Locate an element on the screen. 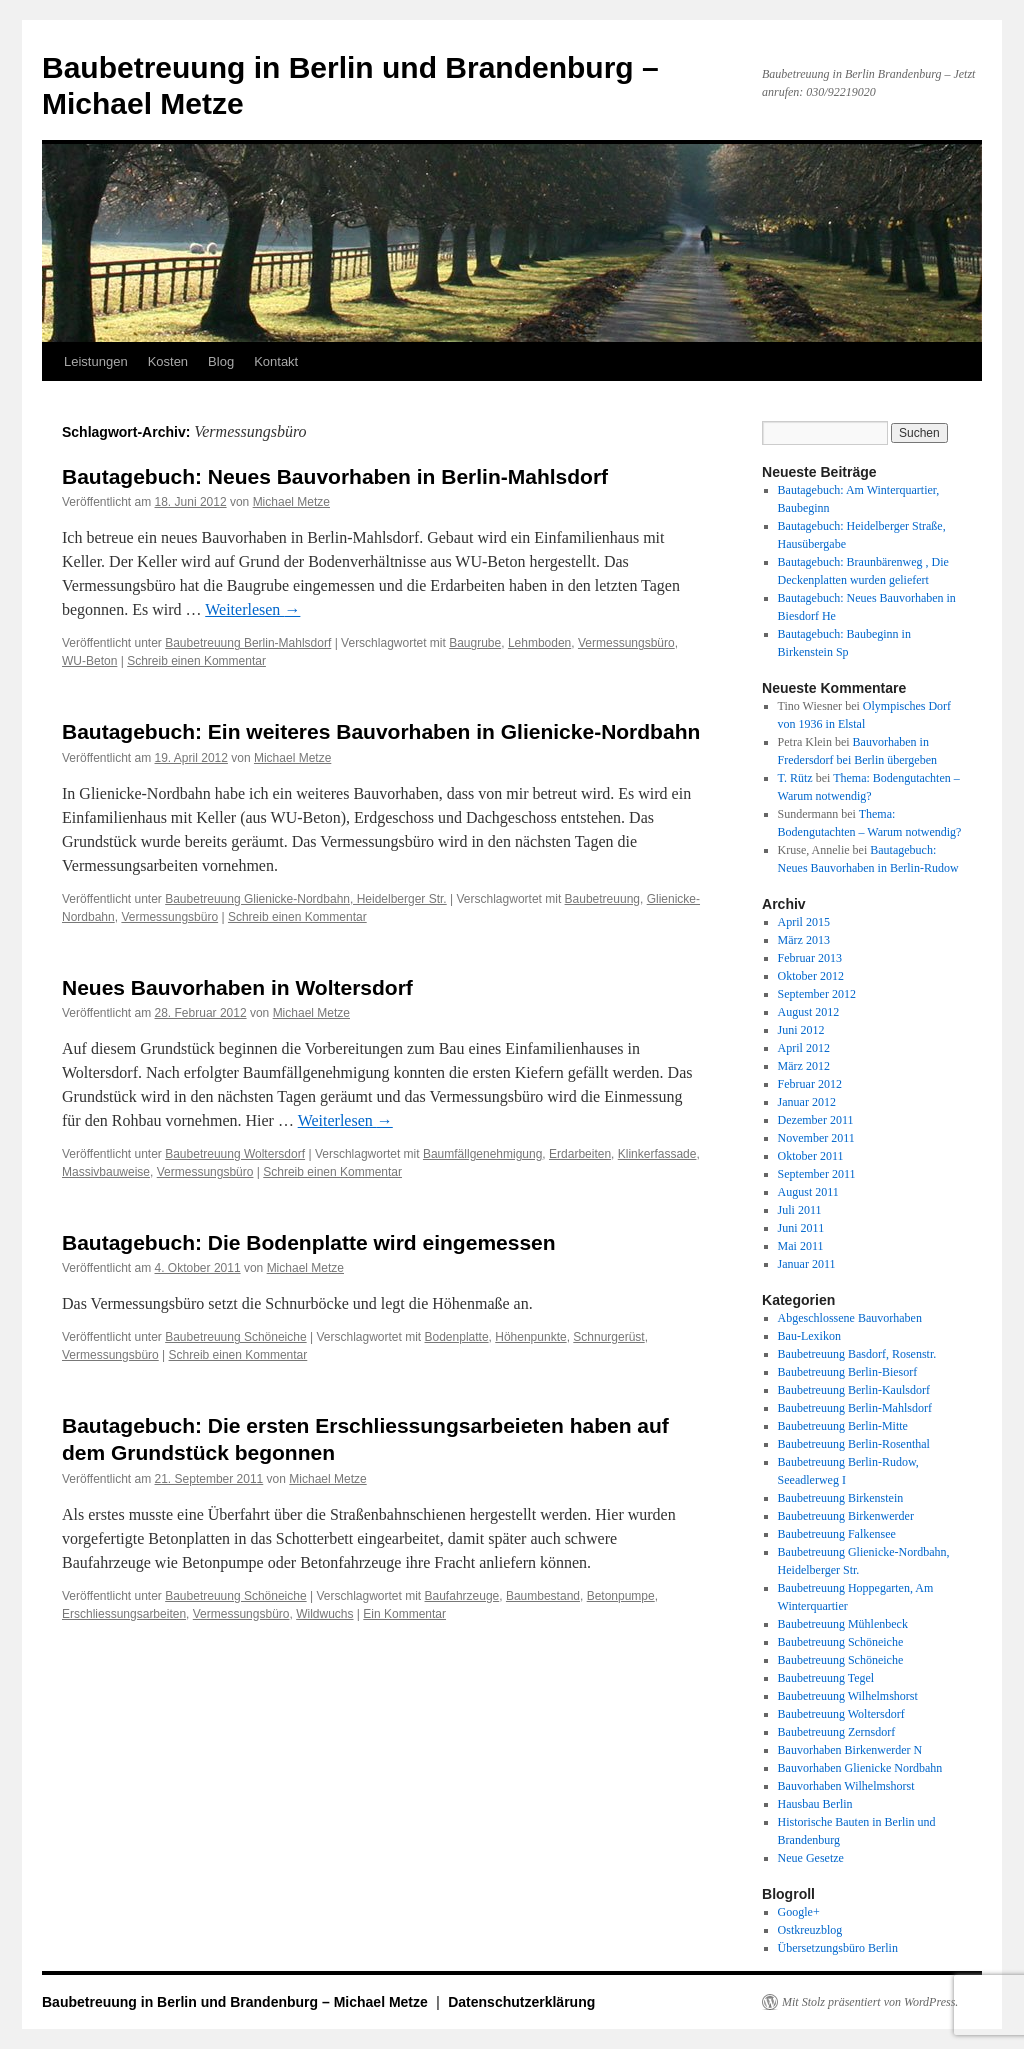  Baubetreuung is located at coordinates (602, 899).